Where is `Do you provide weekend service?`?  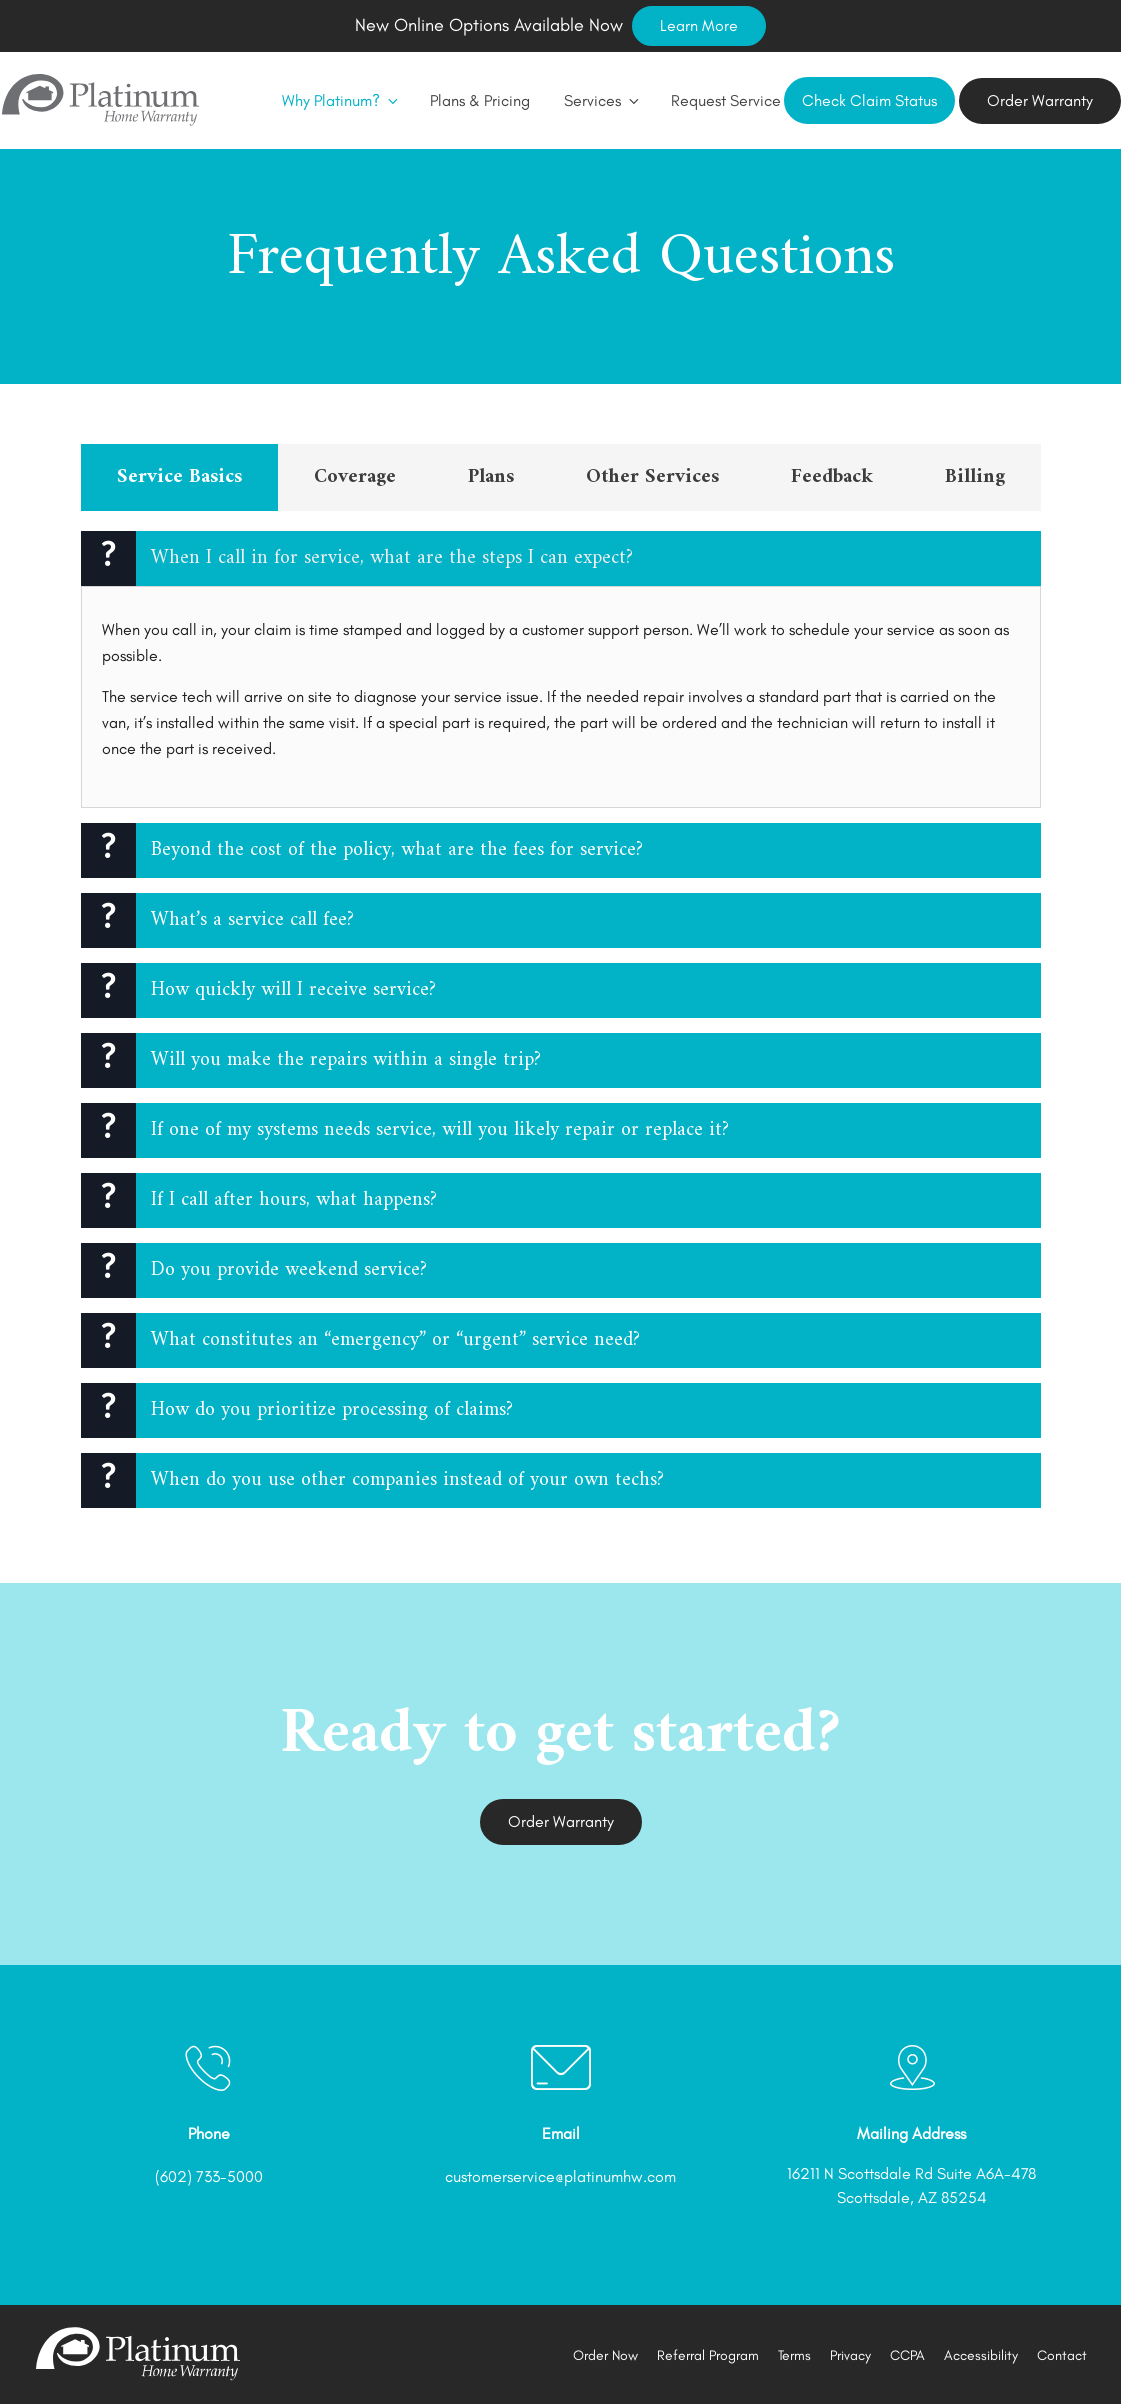
Do you provide weekend service? is located at coordinates (289, 1270).